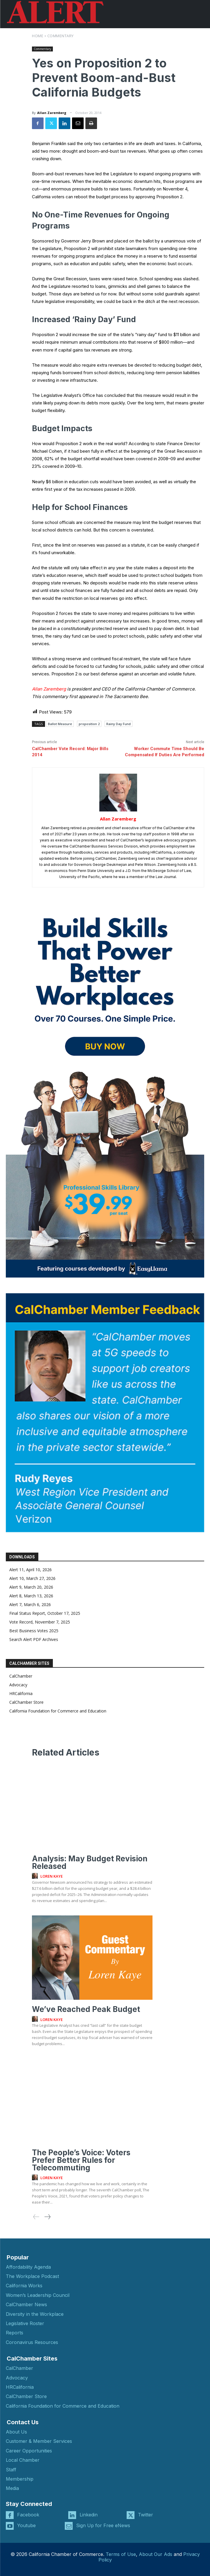 This screenshot has height=2576, width=210. What do you see at coordinates (31, 1587) in the screenshot?
I see `Alert 9, March 20, 2026` at bounding box center [31, 1587].